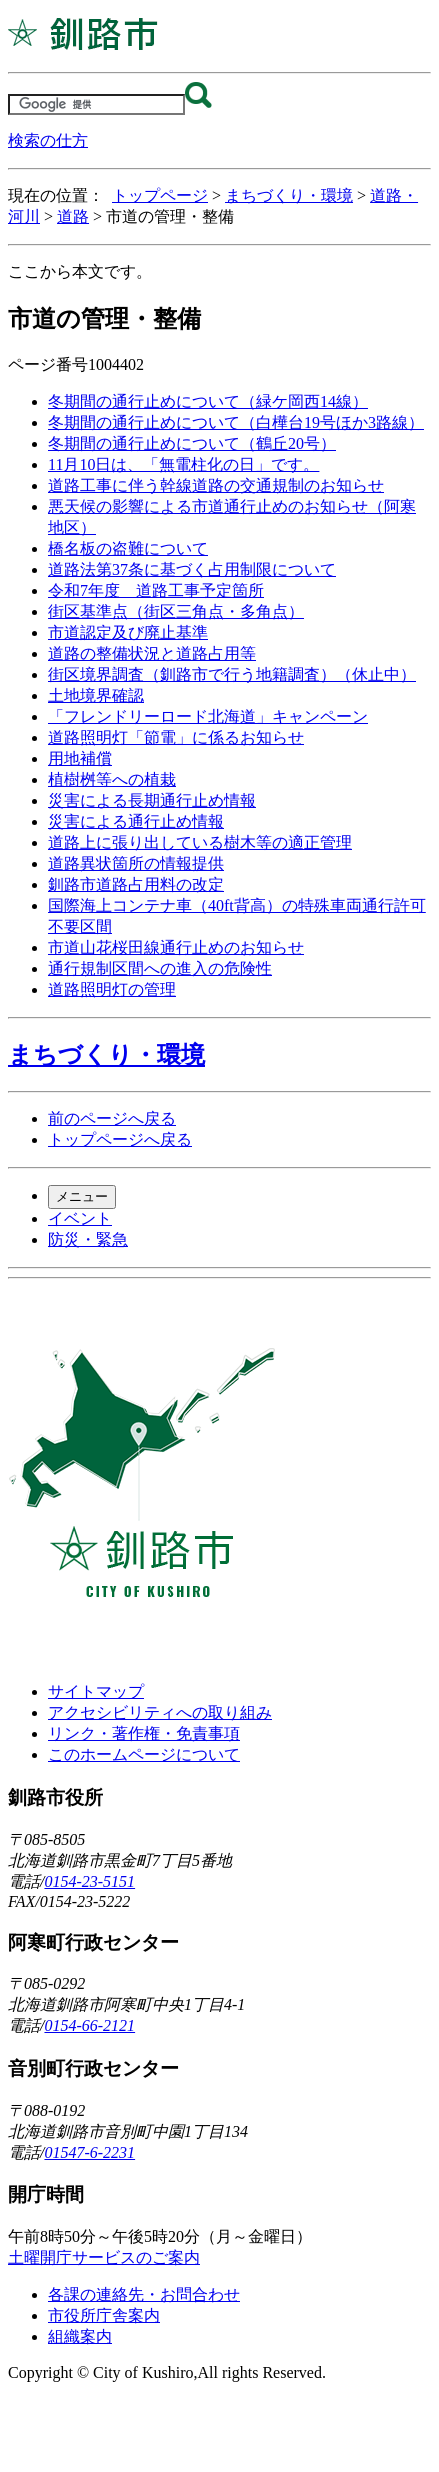 The height and width of the screenshot is (2472, 439). Describe the element at coordinates (232, 674) in the screenshot. I see `街区境界調査（釧路市で行う地籍調査）（休止中）` at that location.